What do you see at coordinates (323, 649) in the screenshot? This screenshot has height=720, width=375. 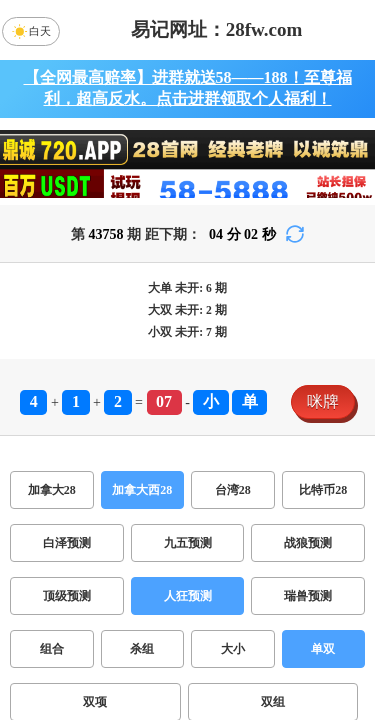 I see `单双` at bounding box center [323, 649].